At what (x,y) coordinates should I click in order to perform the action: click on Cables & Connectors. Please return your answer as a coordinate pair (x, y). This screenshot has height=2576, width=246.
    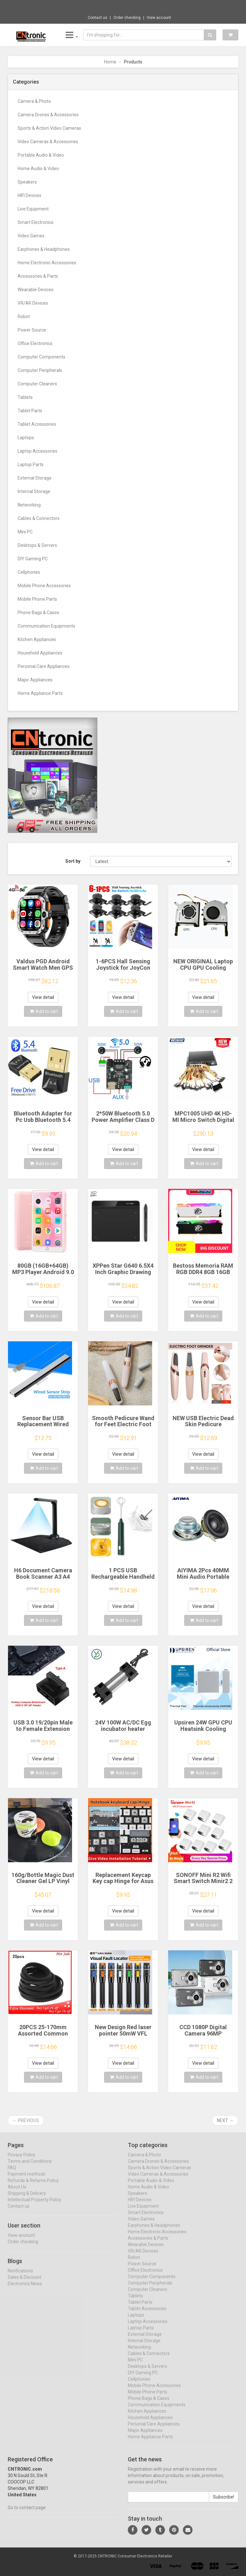
    Looking at the image, I should click on (39, 518).